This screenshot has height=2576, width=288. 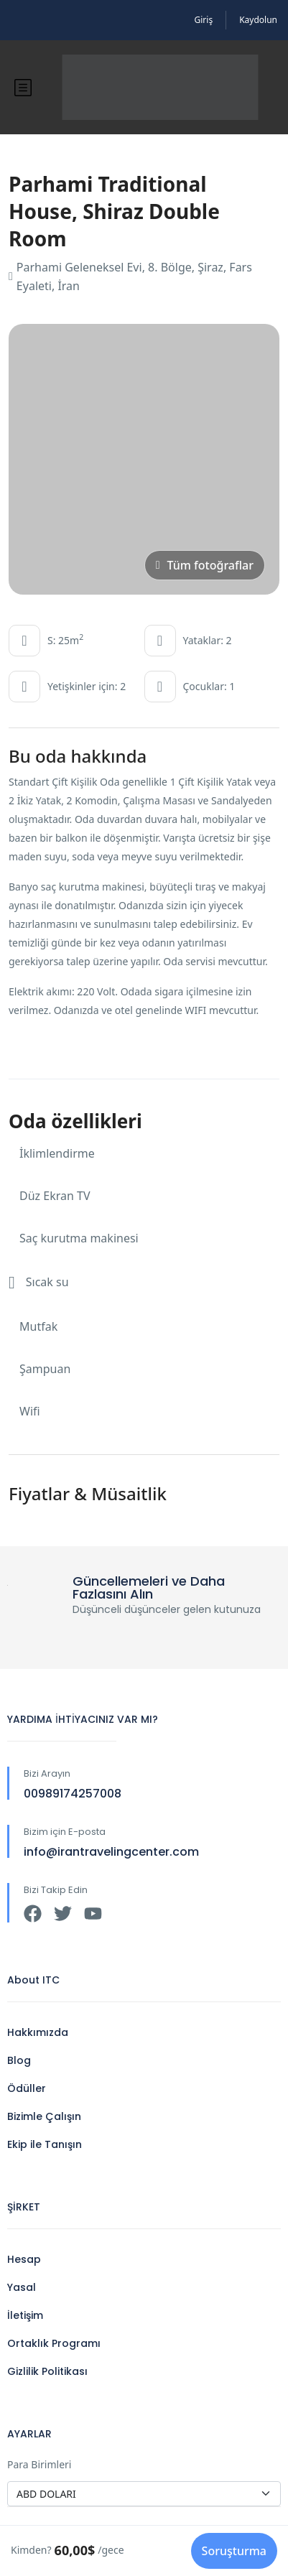 I want to click on Kaydolun, so click(x=258, y=20).